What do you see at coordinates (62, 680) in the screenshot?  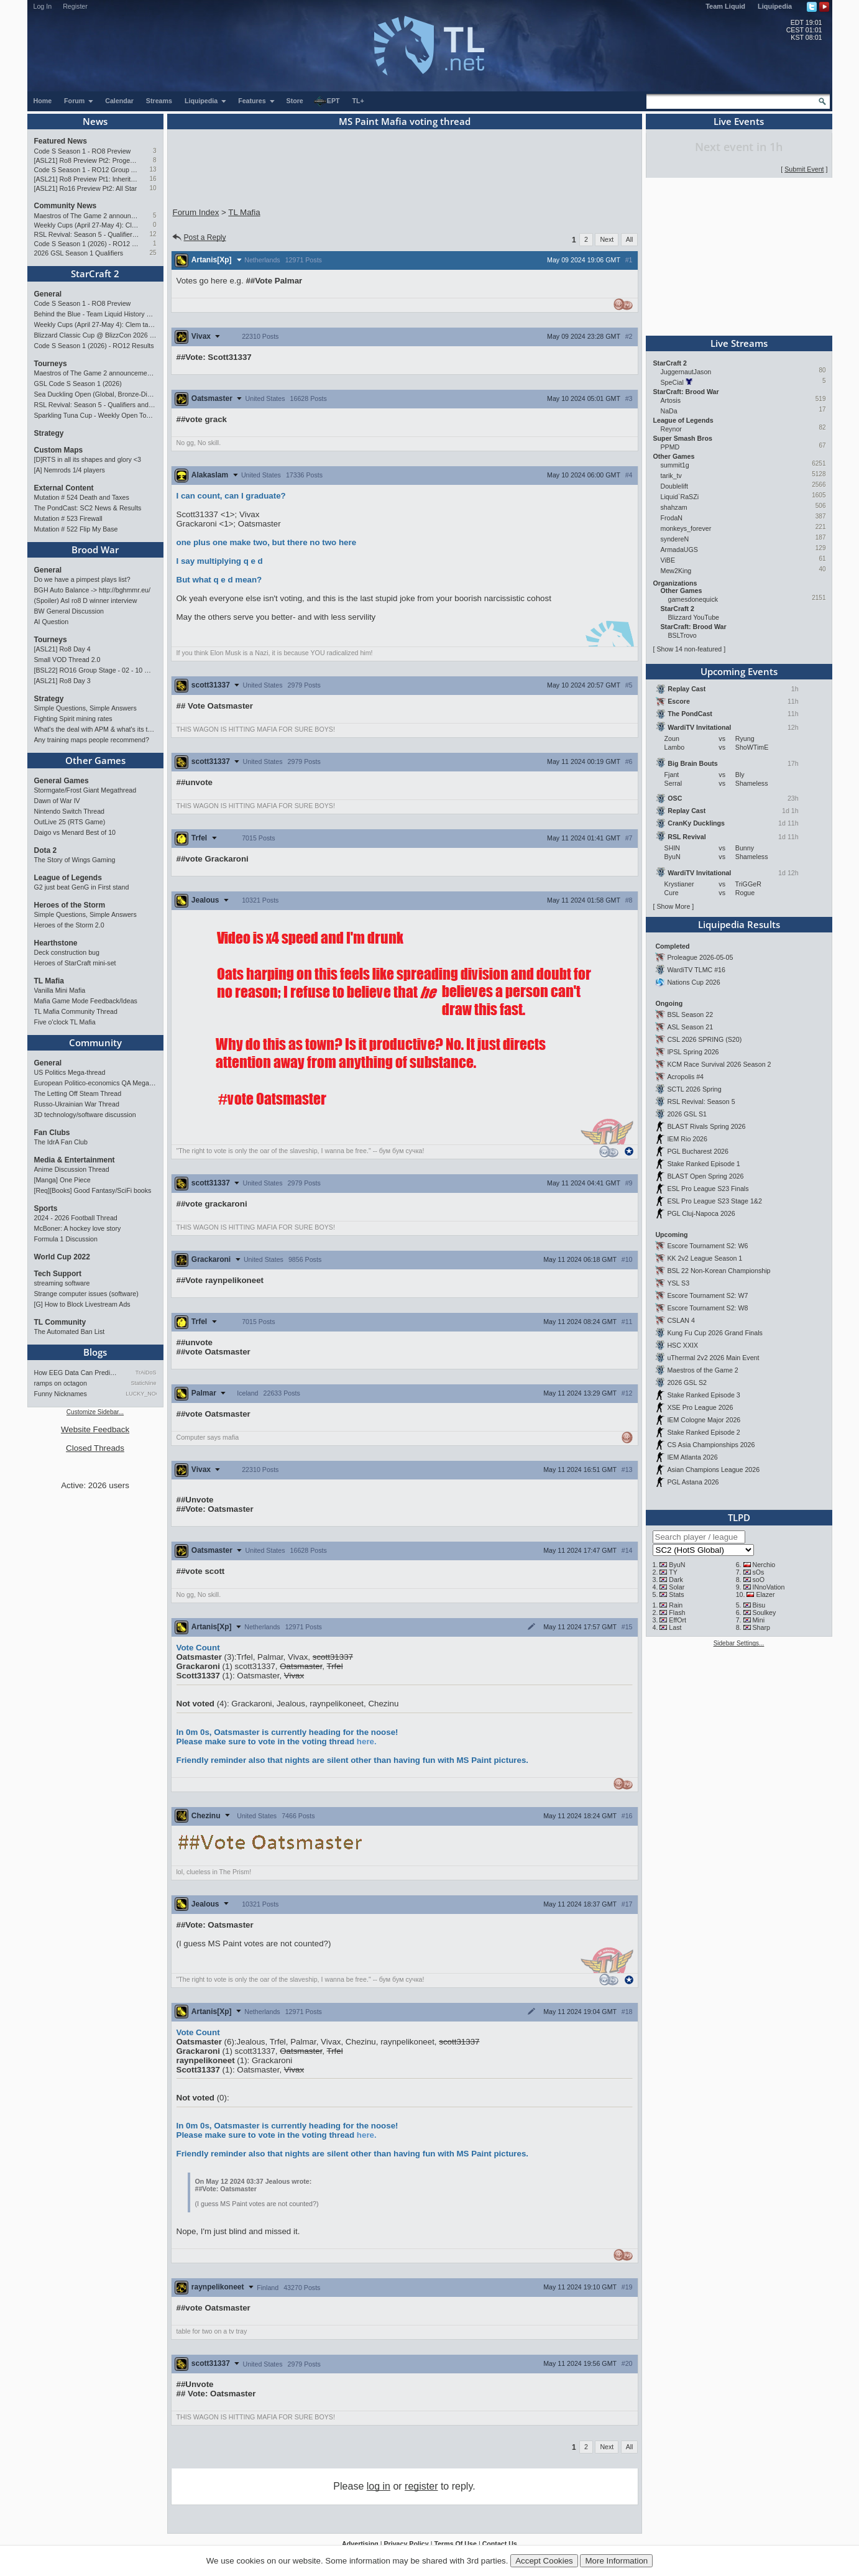 I see `[ASL21] Ro8 Day 3` at bounding box center [62, 680].